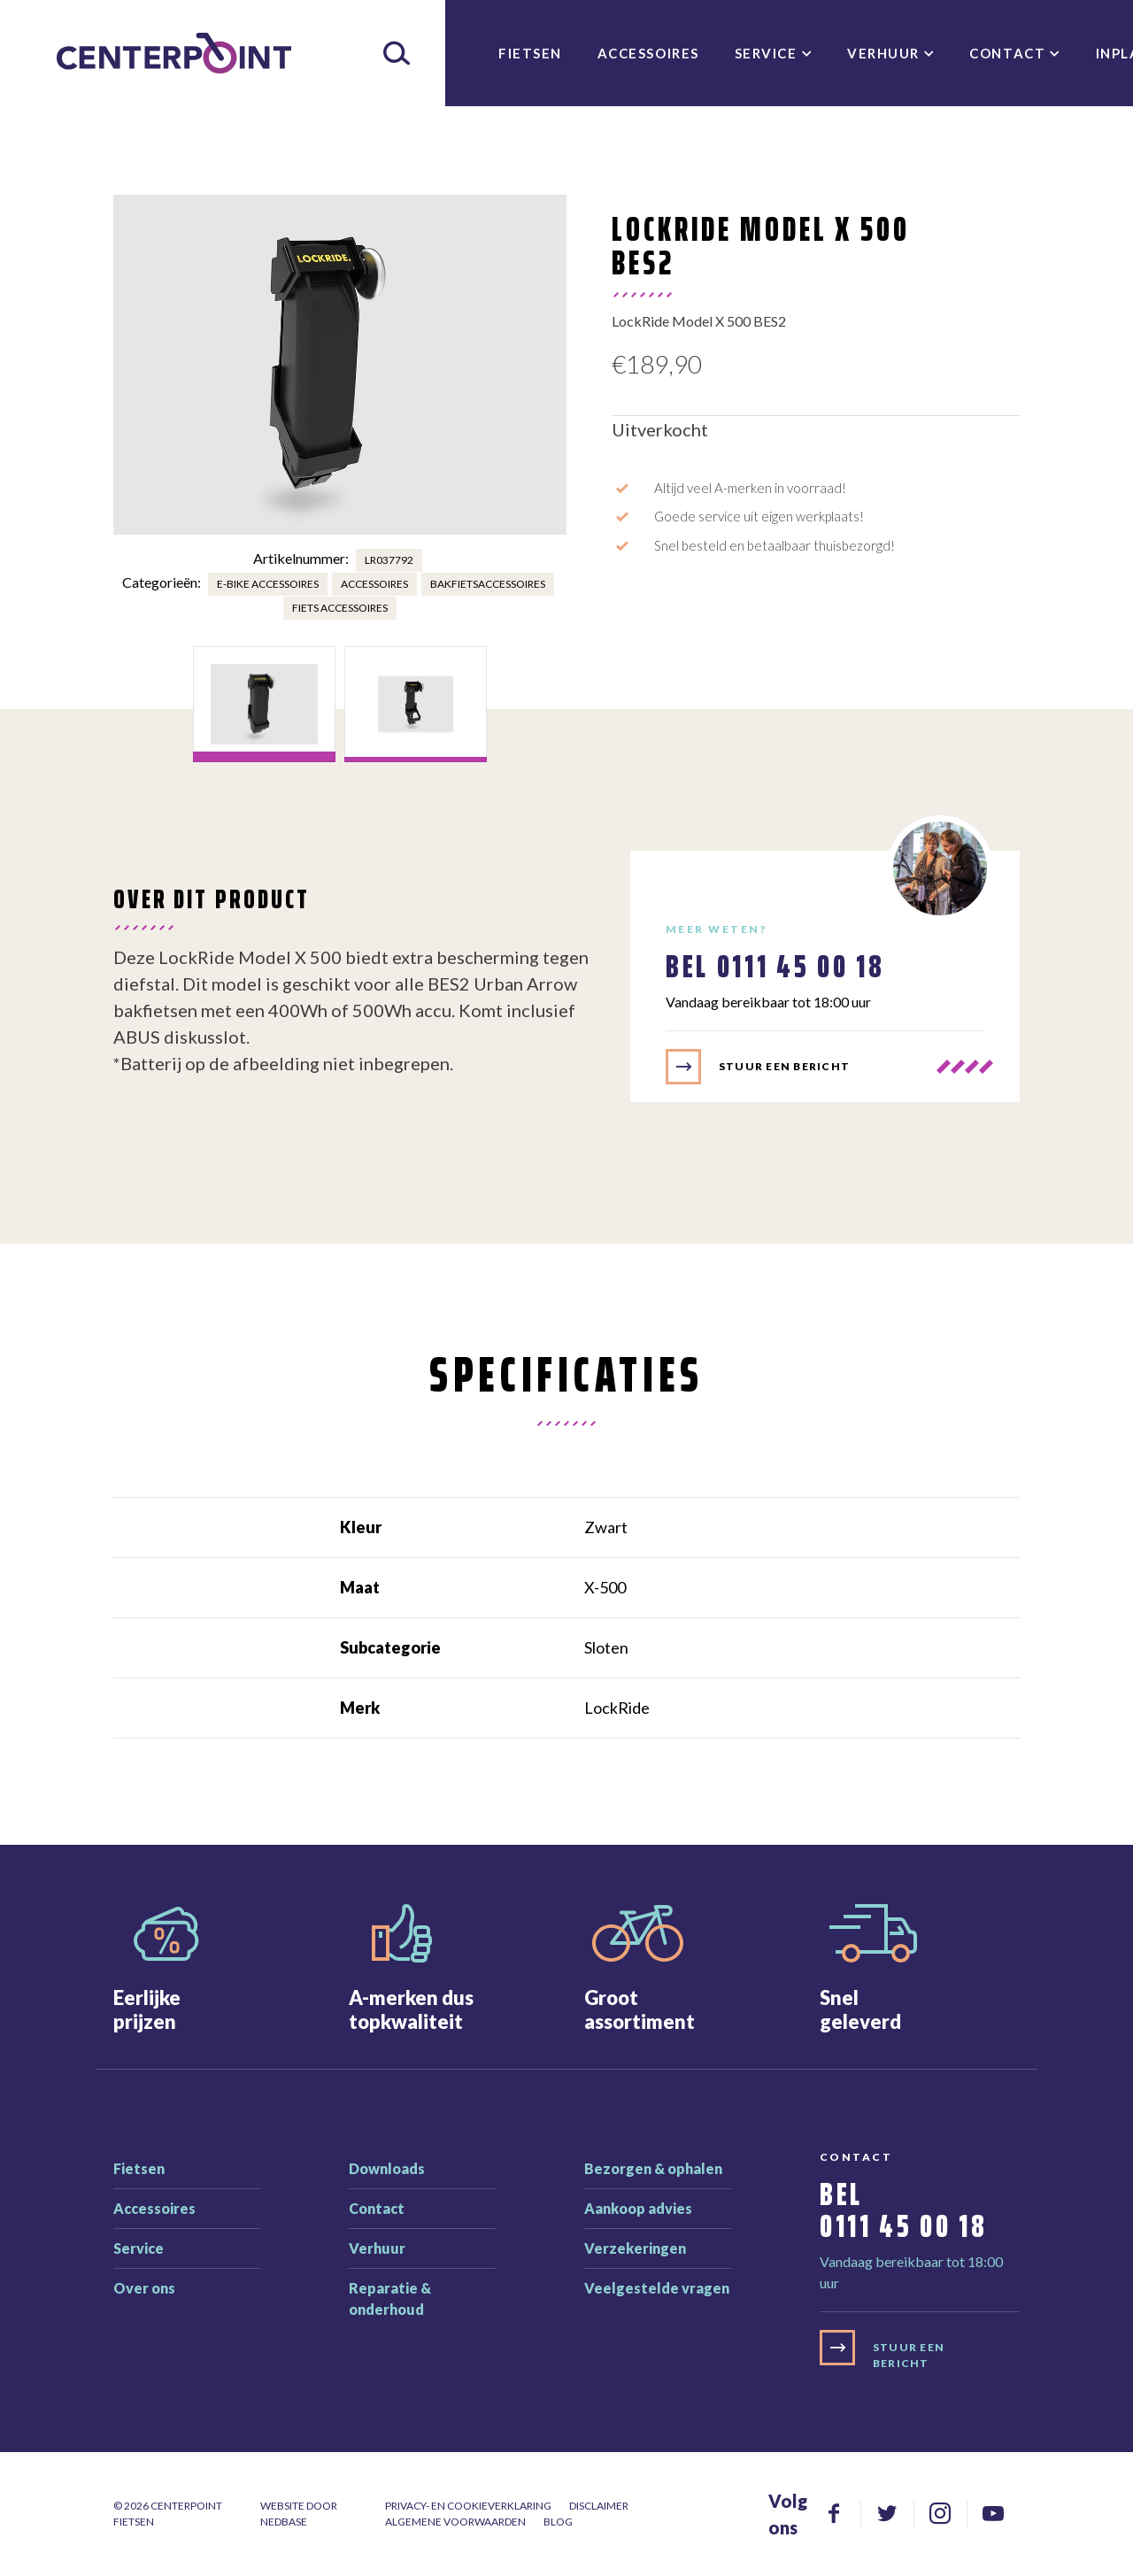 Image resolution: width=1133 pixels, height=2576 pixels. What do you see at coordinates (283, 2521) in the screenshot?
I see `Nedbase` at bounding box center [283, 2521].